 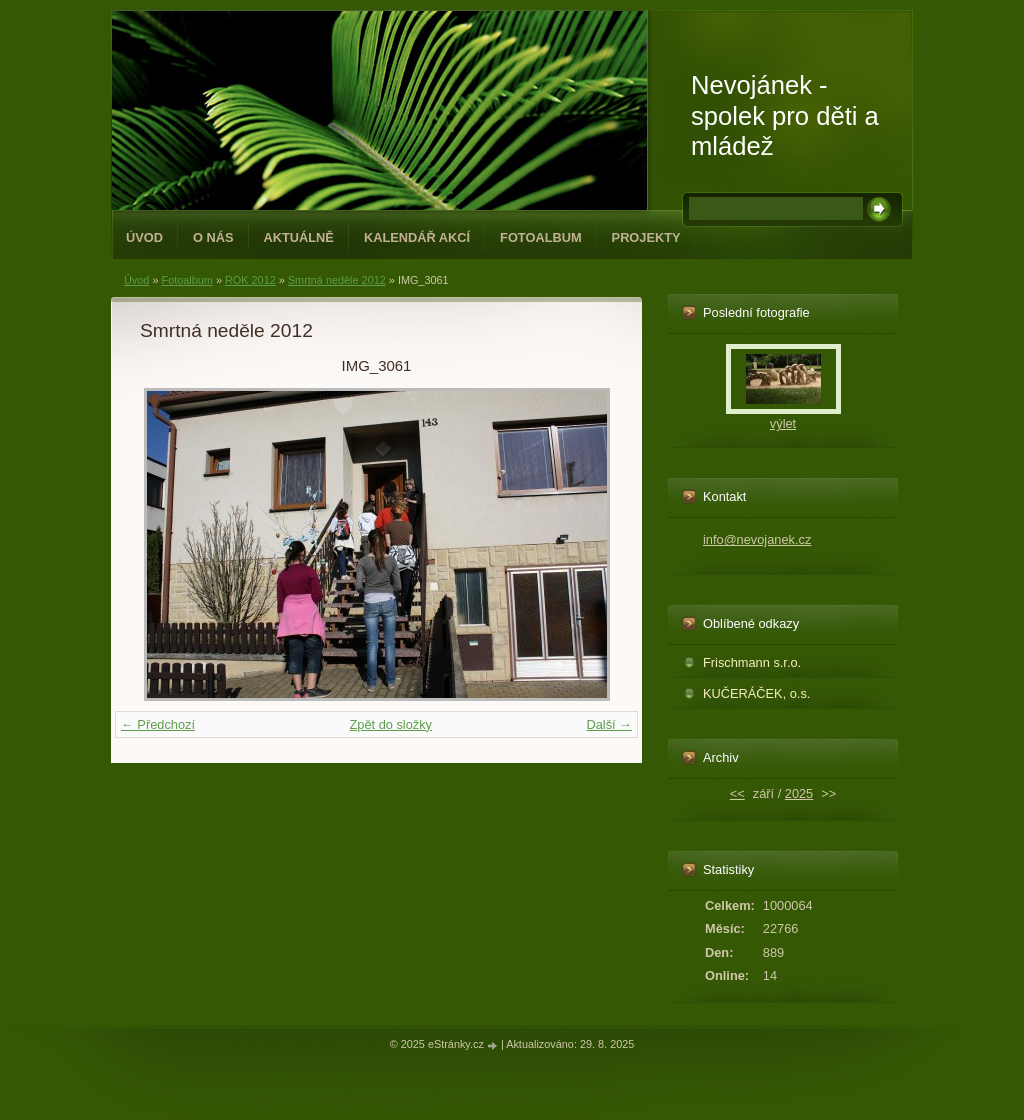 I want to click on Další →, so click(x=609, y=724).